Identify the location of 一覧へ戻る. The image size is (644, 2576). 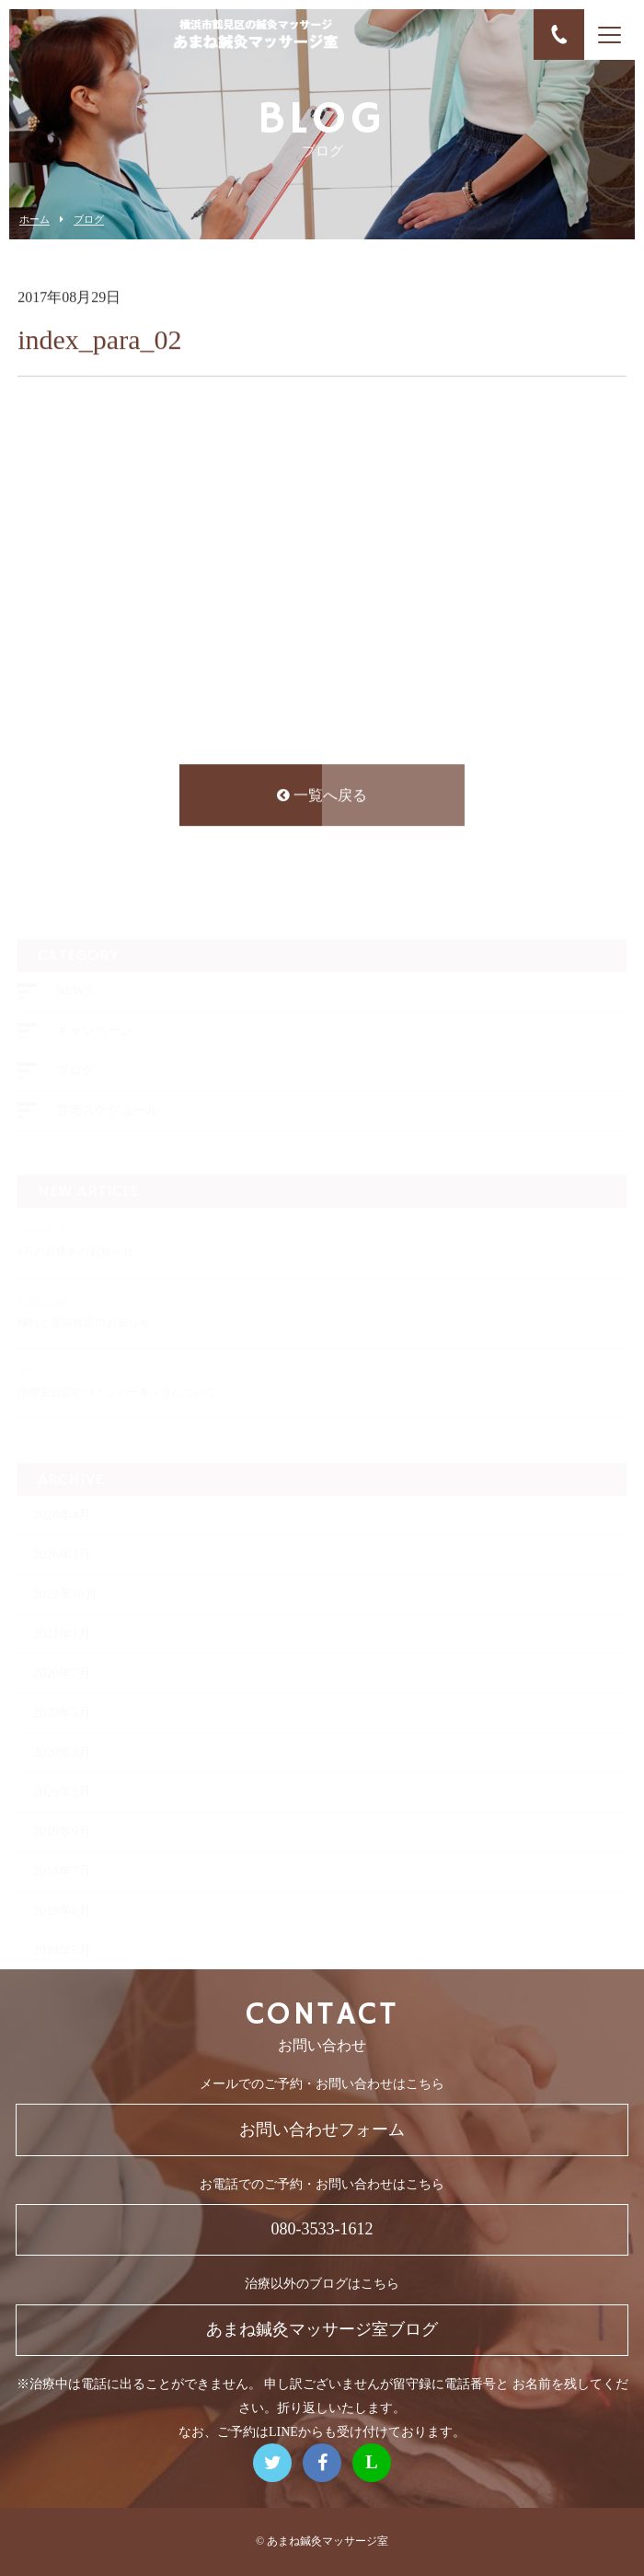
(322, 798).